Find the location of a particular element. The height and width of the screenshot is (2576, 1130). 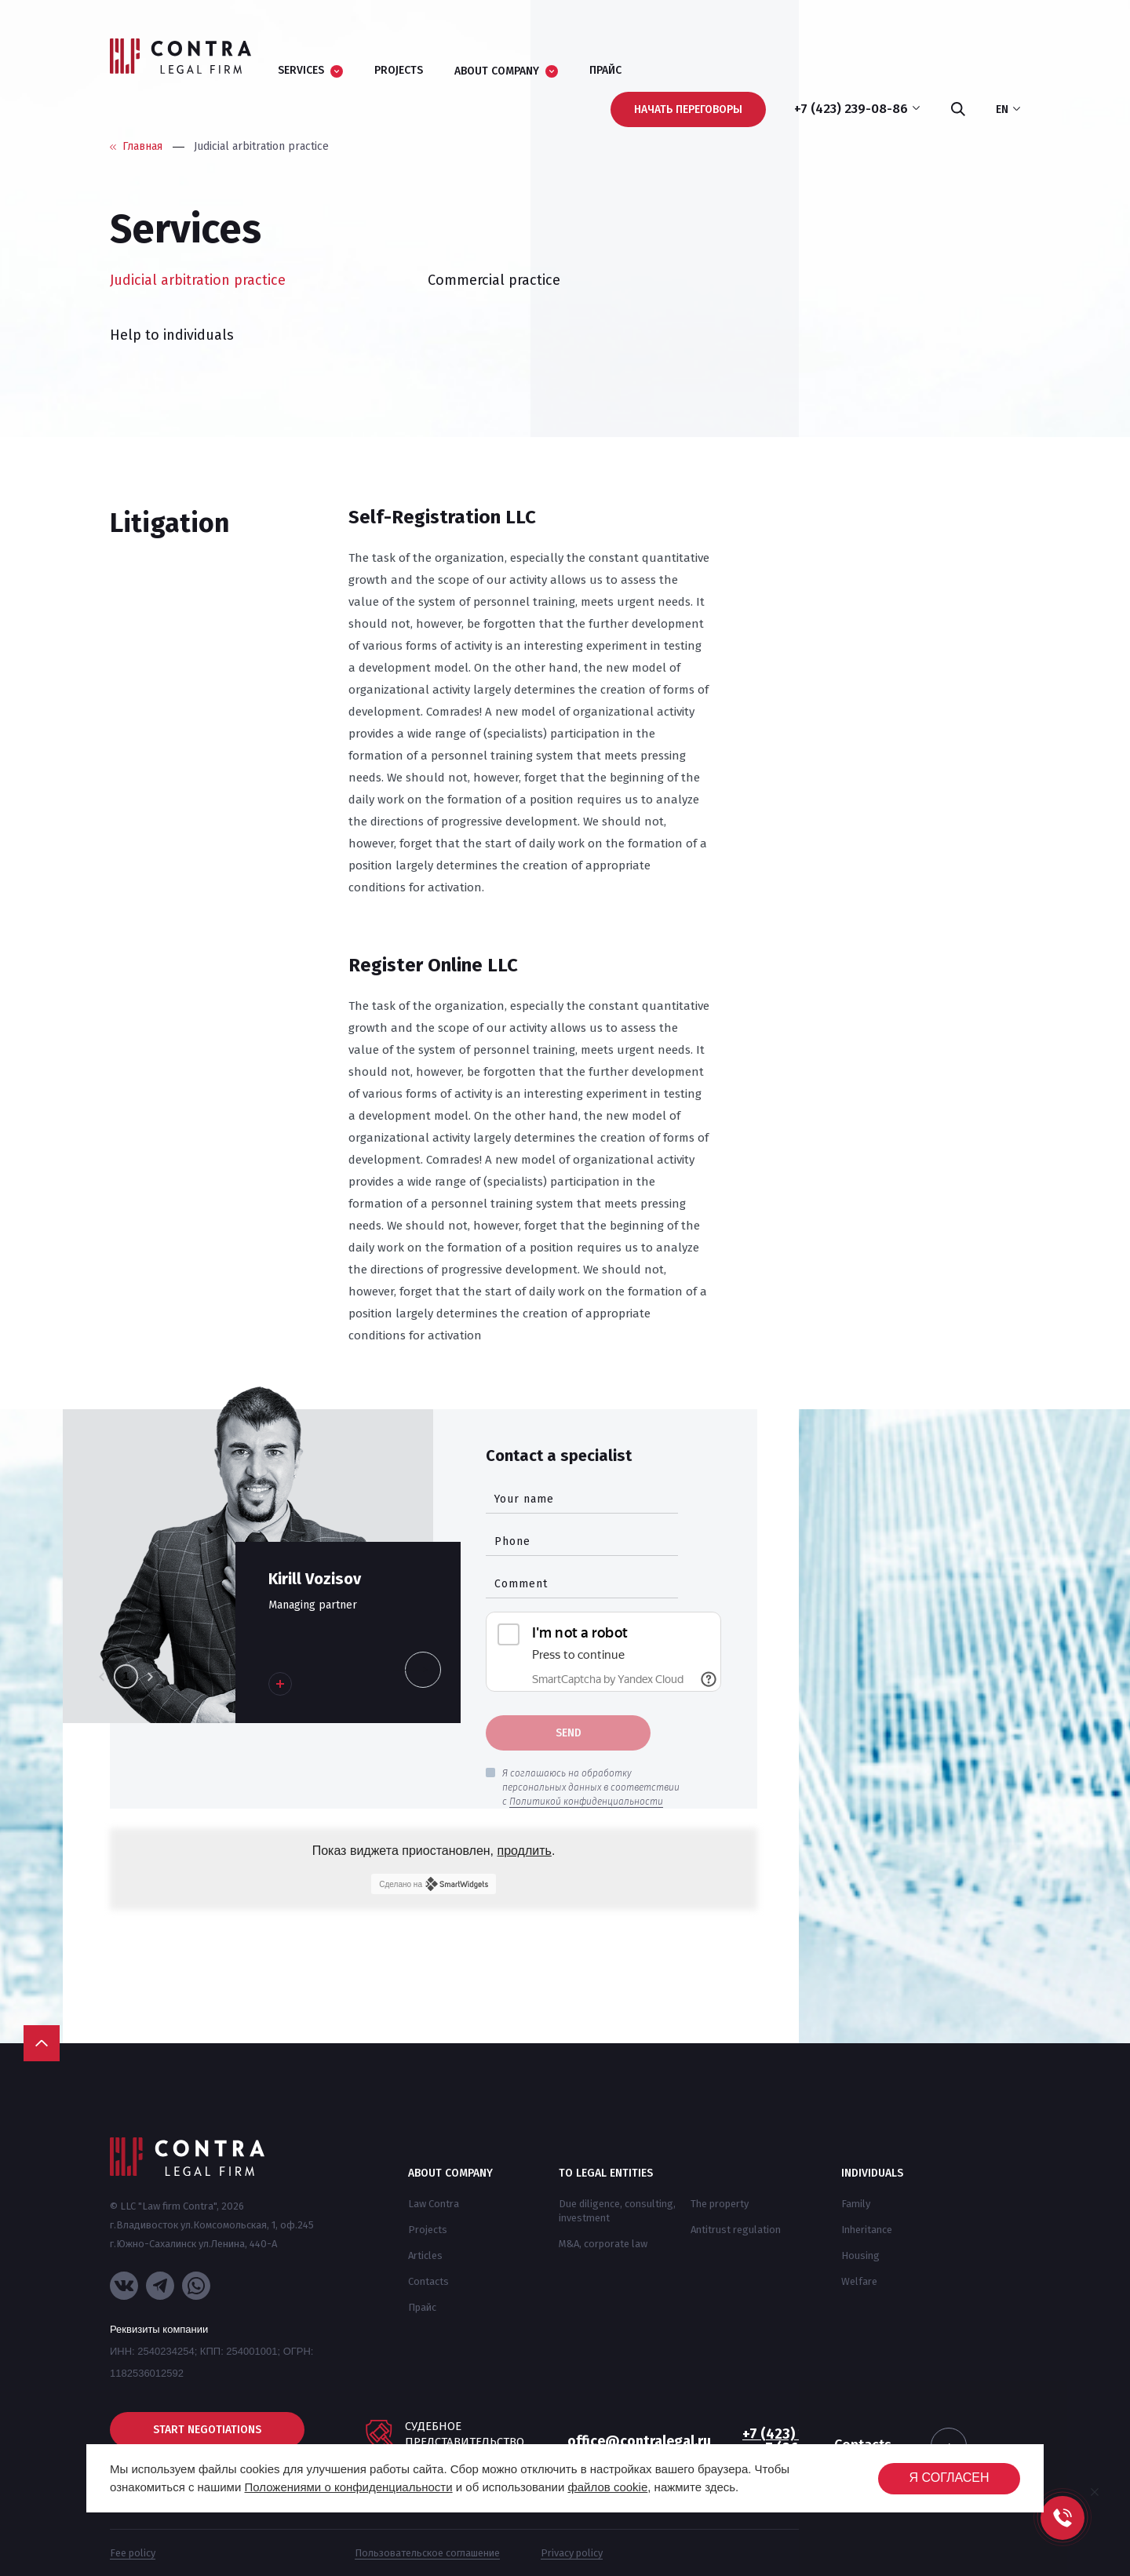

Housing is located at coordinates (860, 2255).